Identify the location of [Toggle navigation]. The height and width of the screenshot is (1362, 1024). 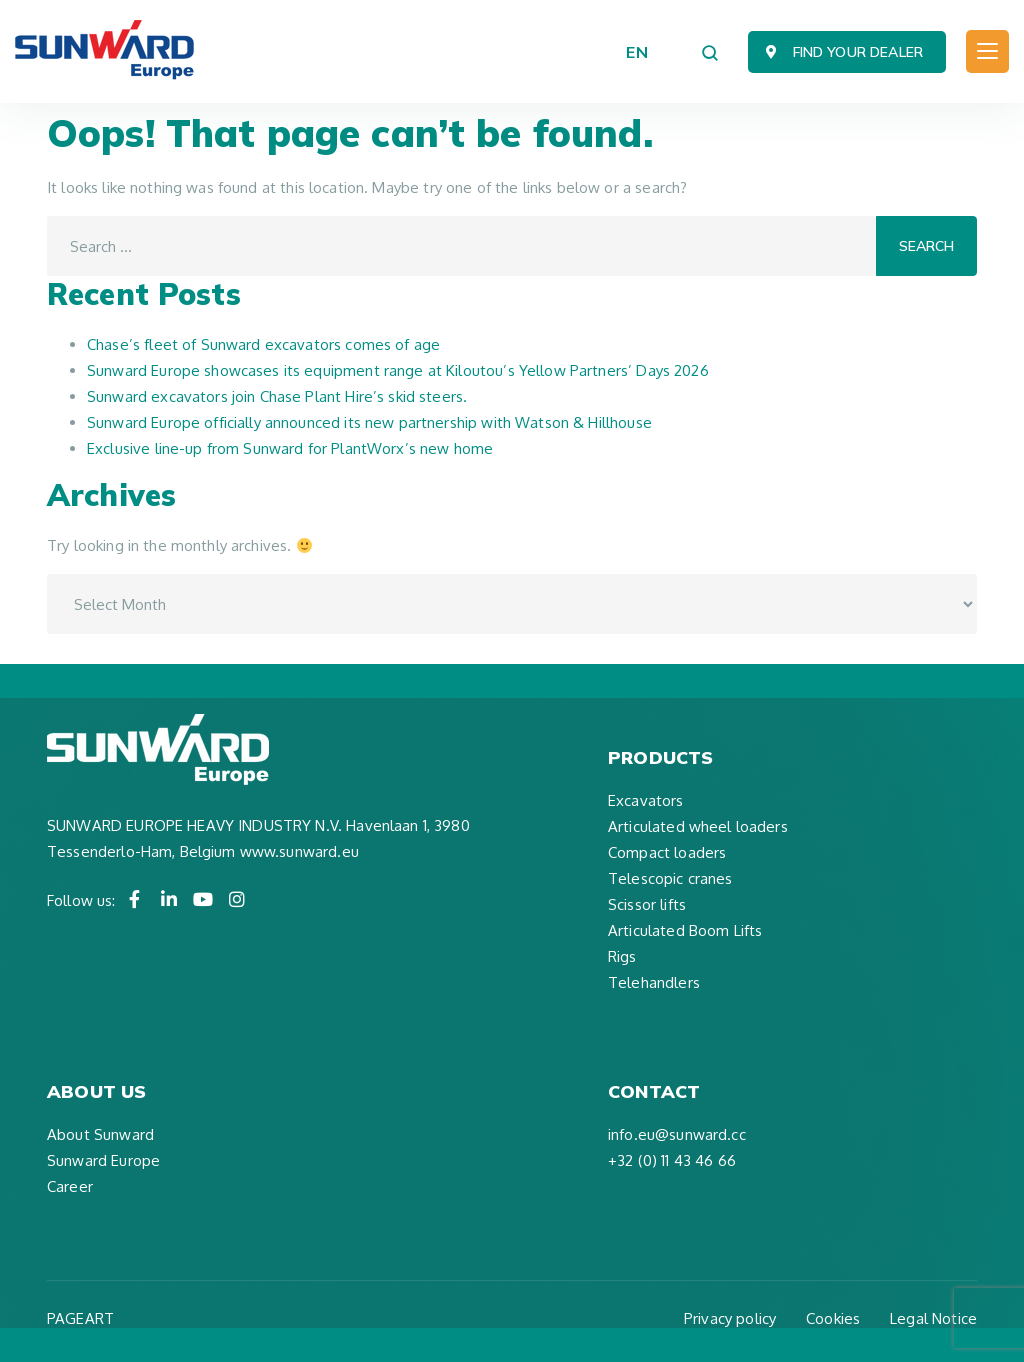
(987, 51).